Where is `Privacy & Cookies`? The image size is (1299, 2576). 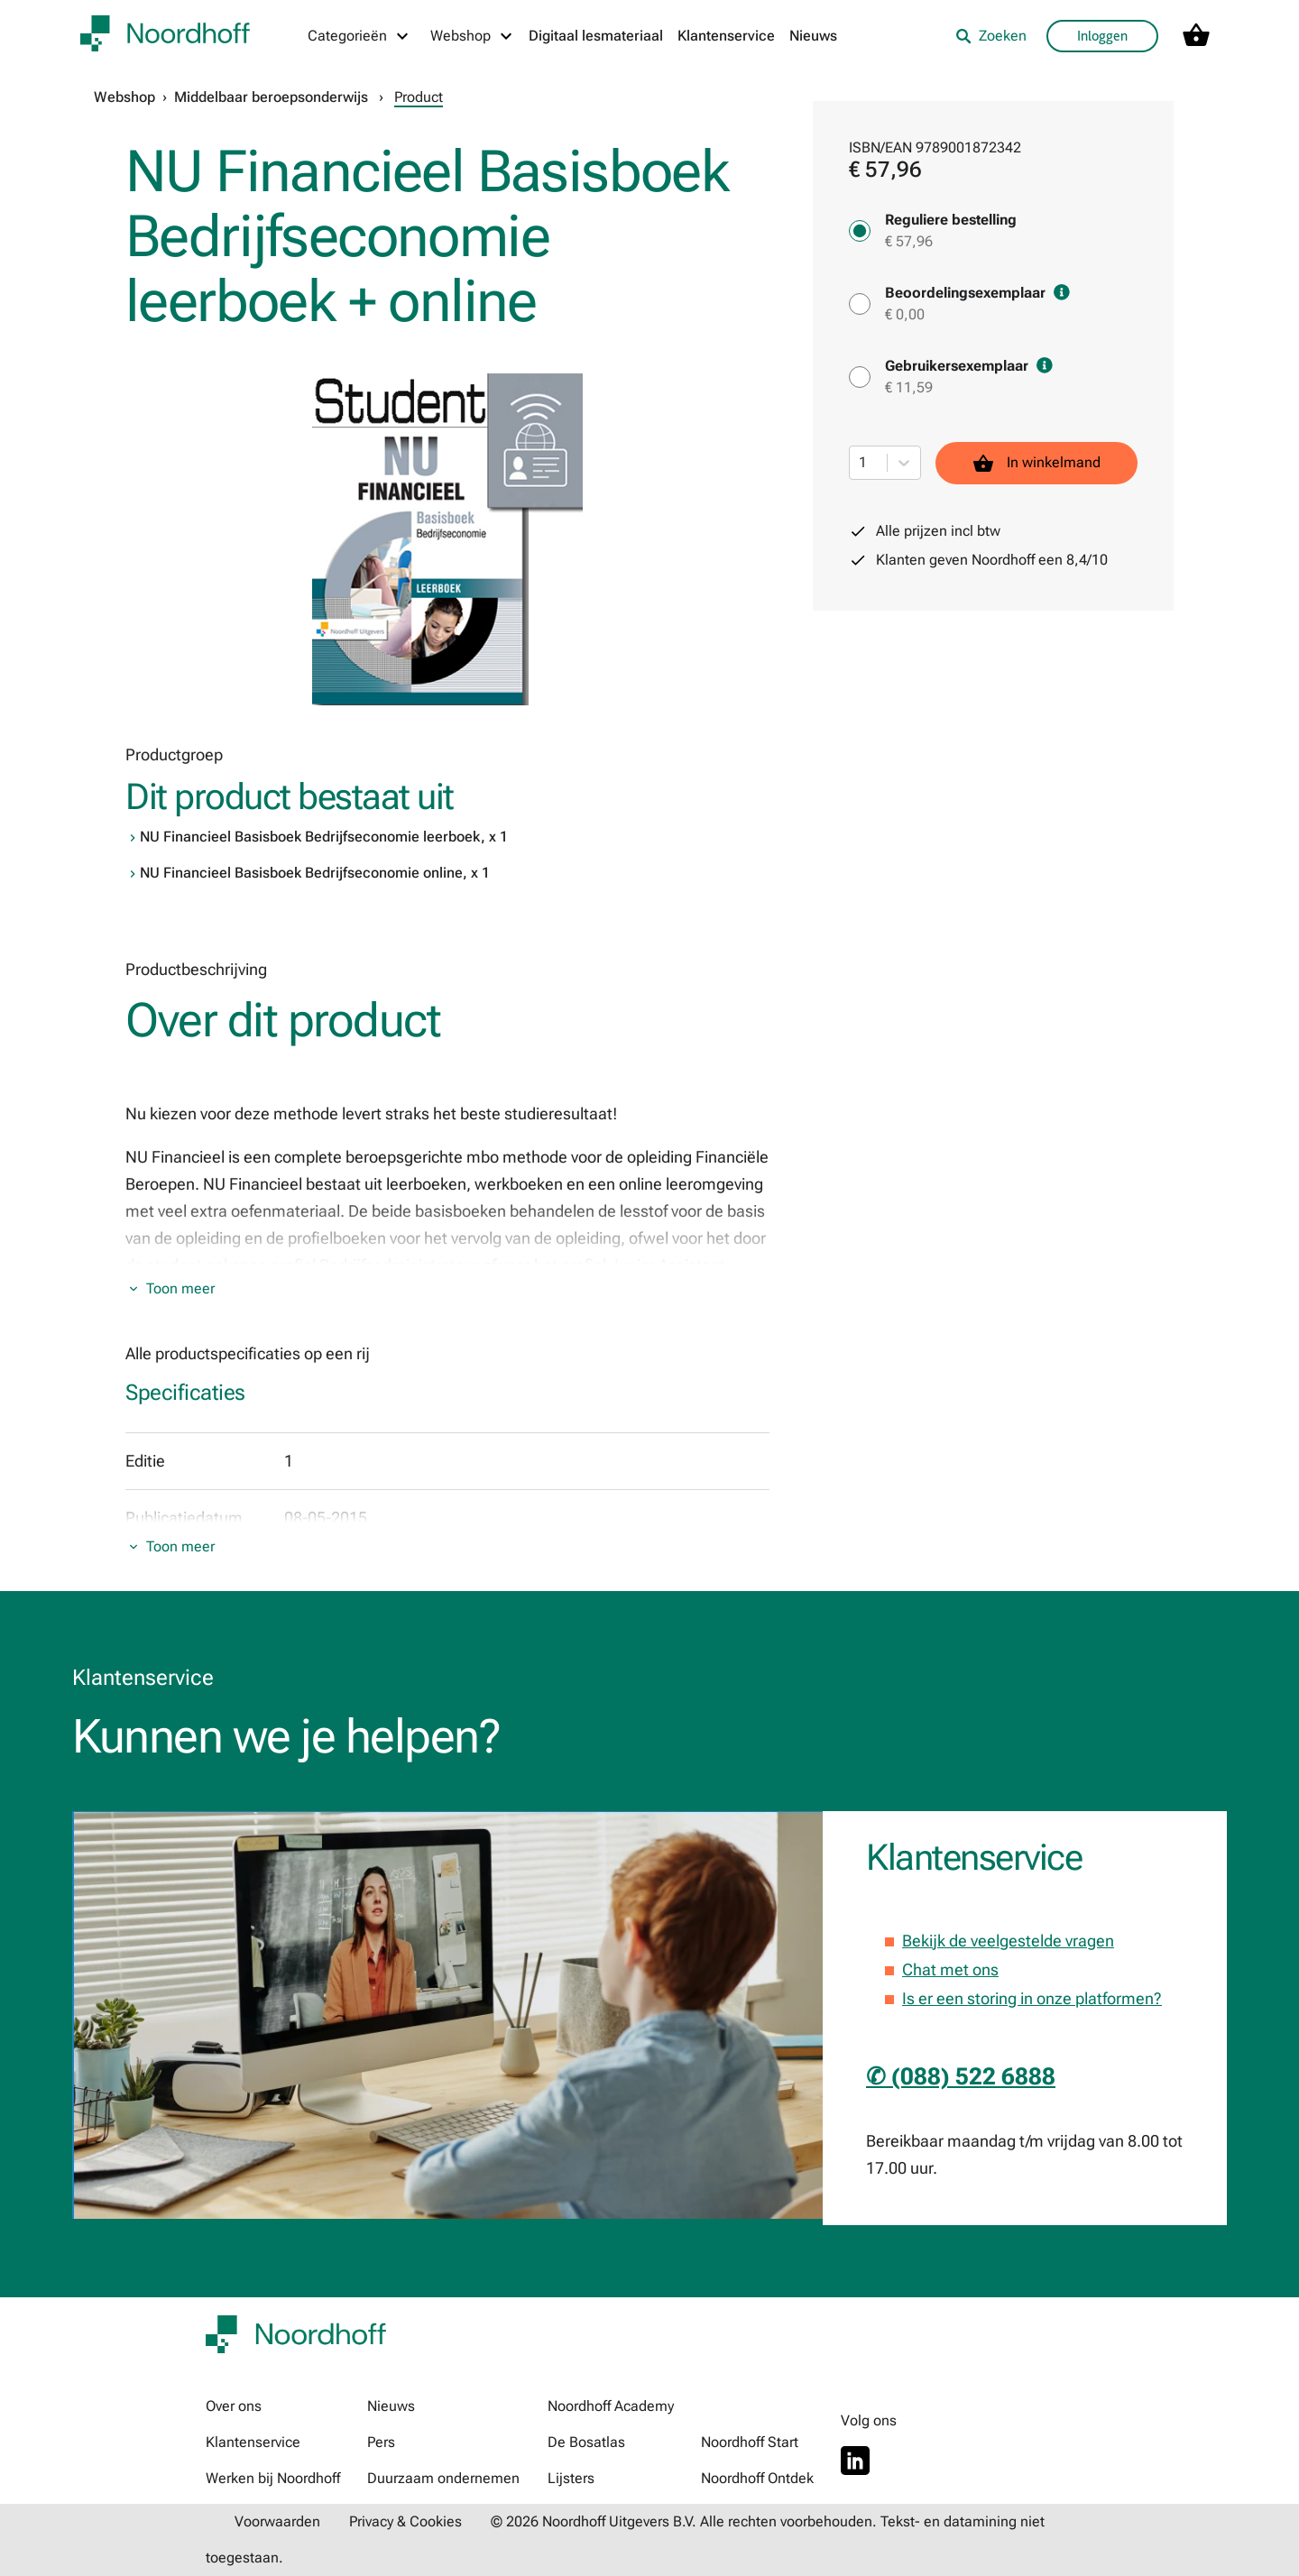 Privacy & Cookies is located at coordinates (405, 2521).